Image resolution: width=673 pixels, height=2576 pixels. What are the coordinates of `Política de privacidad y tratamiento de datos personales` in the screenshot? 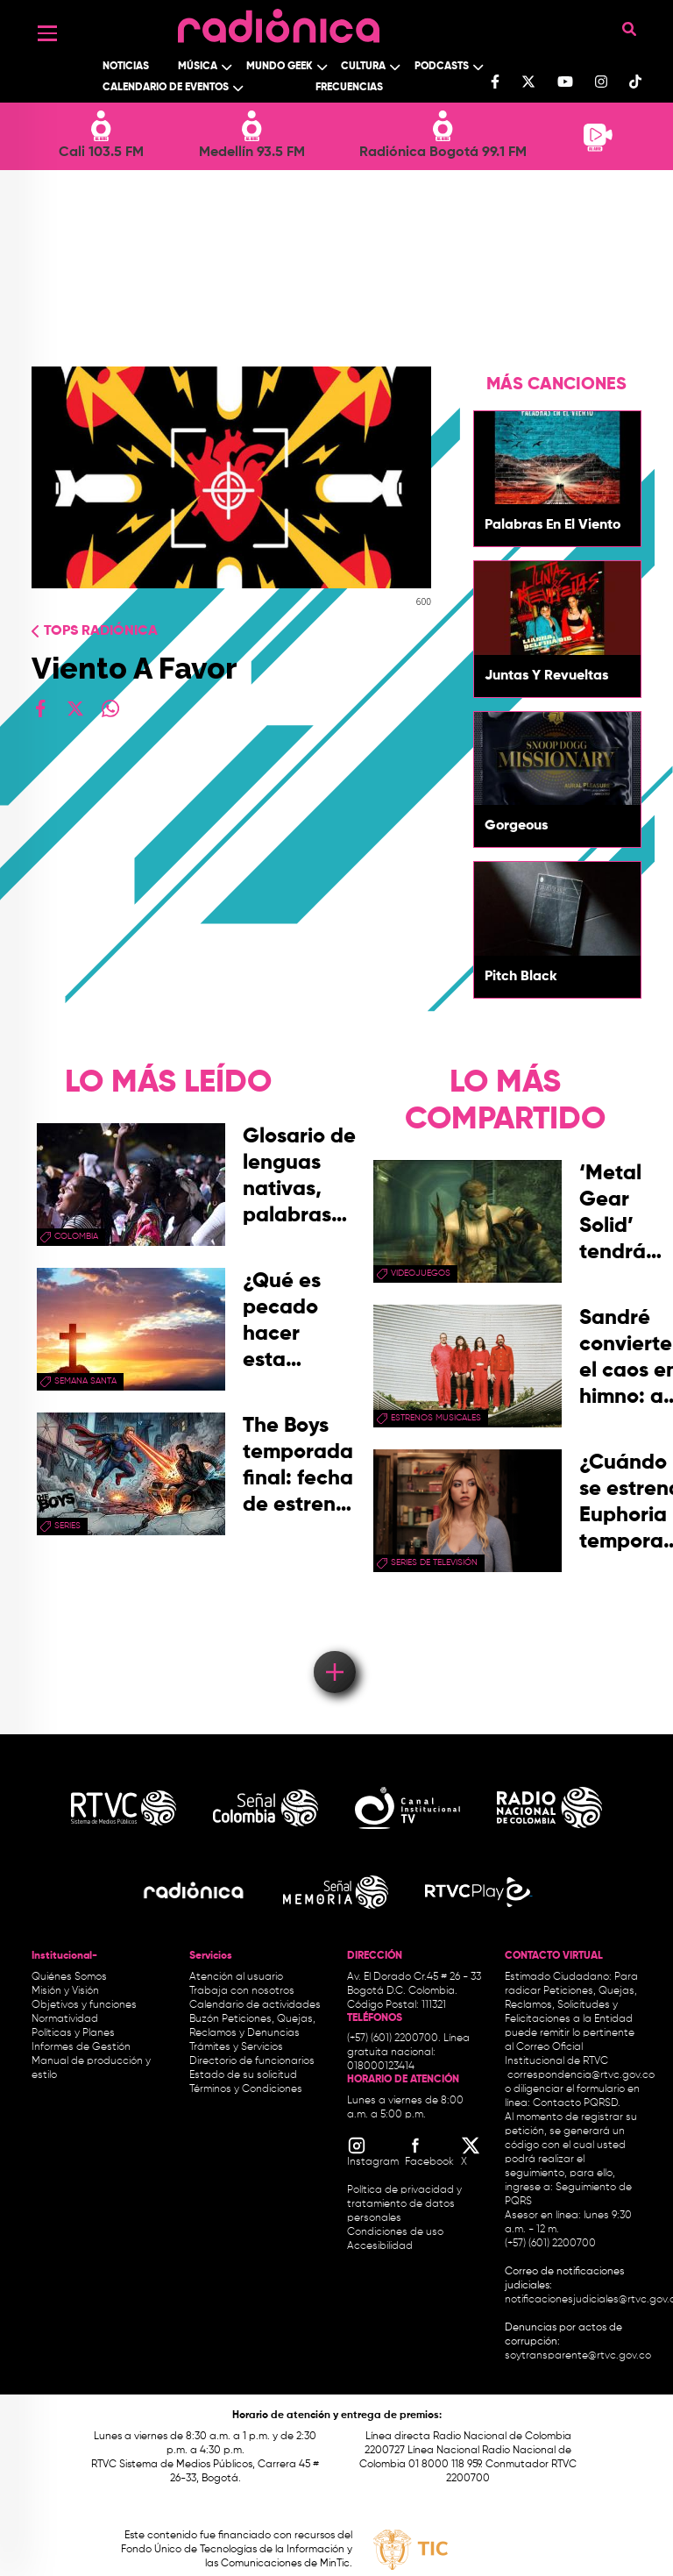 It's located at (404, 2204).